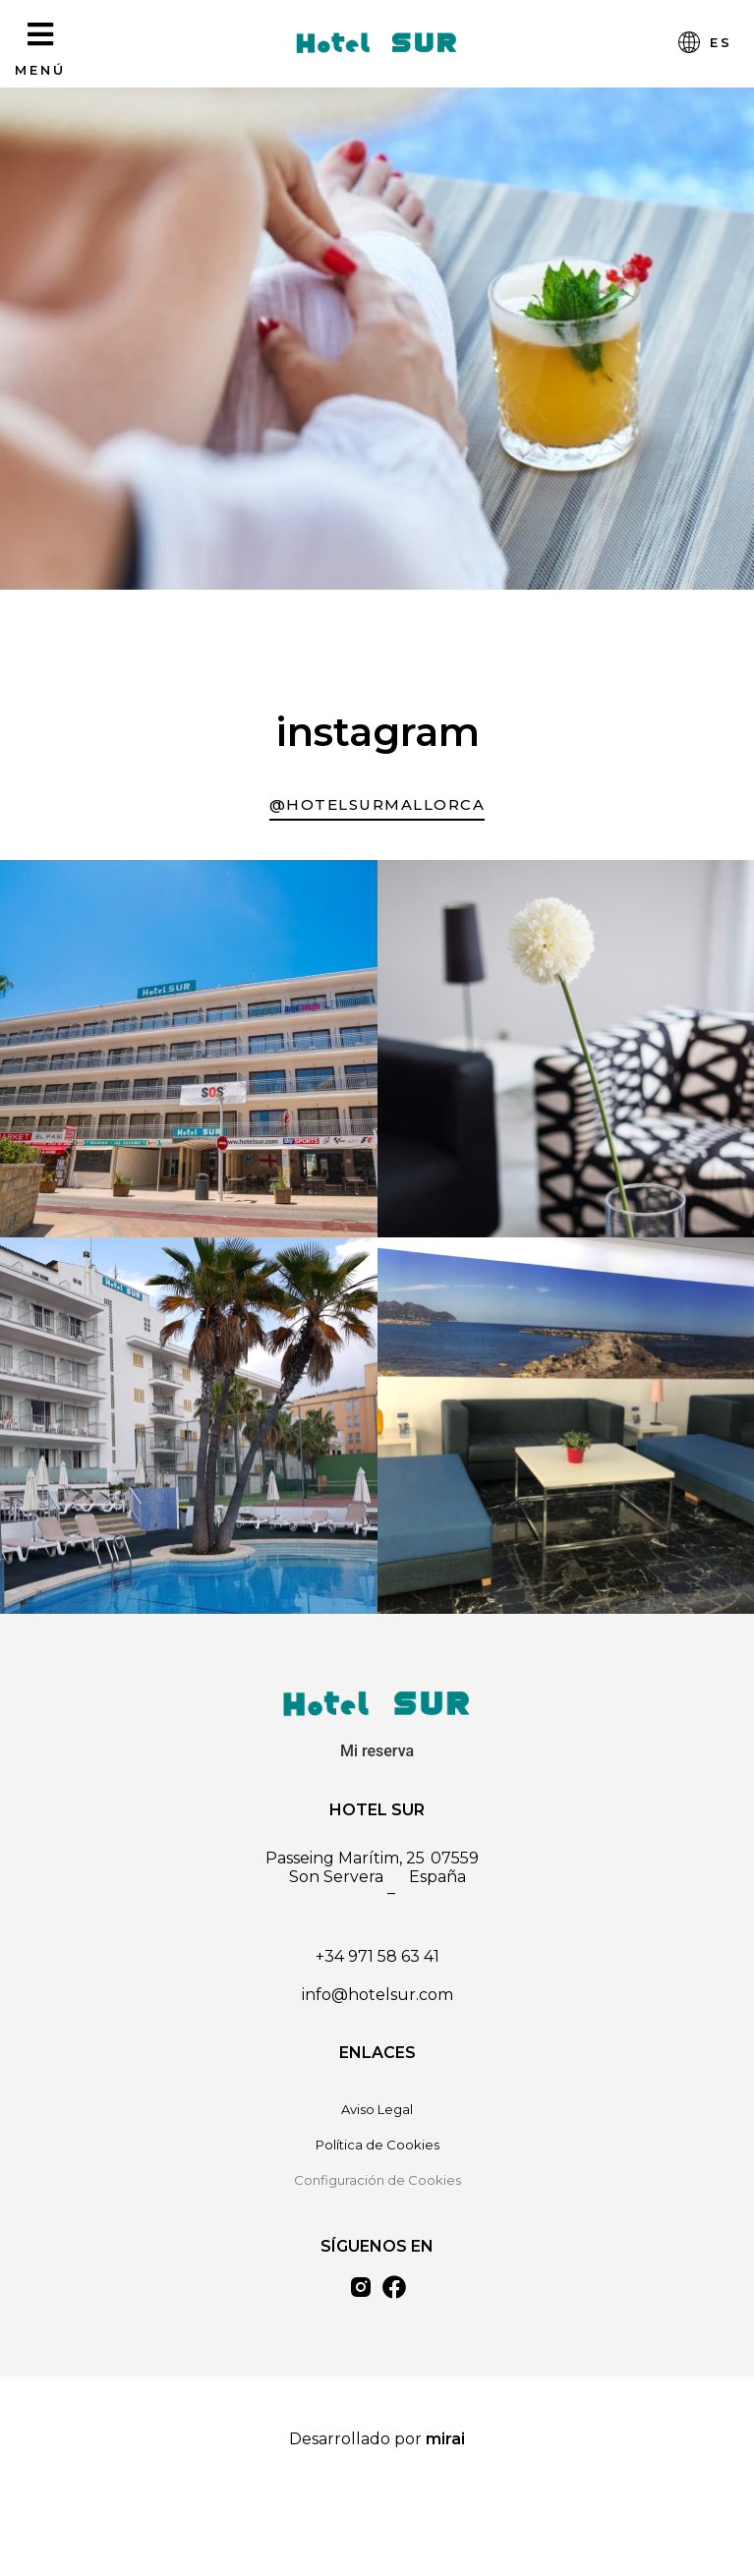  I want to click on Mirai, so click(445, 2439).